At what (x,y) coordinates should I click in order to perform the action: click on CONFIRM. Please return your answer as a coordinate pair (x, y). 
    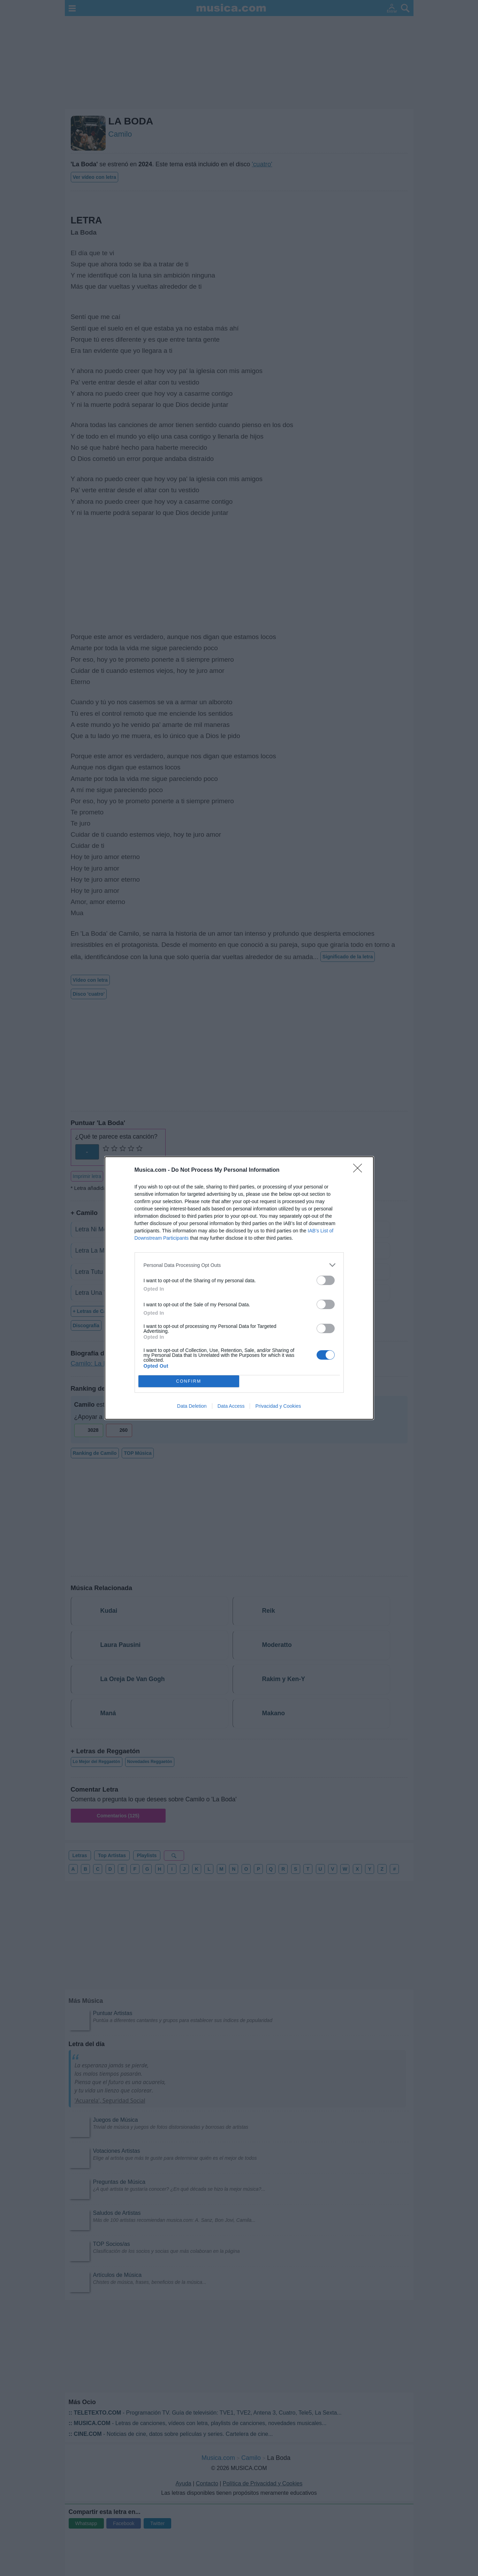
    Looking at the image, I should click on (189, 1381).